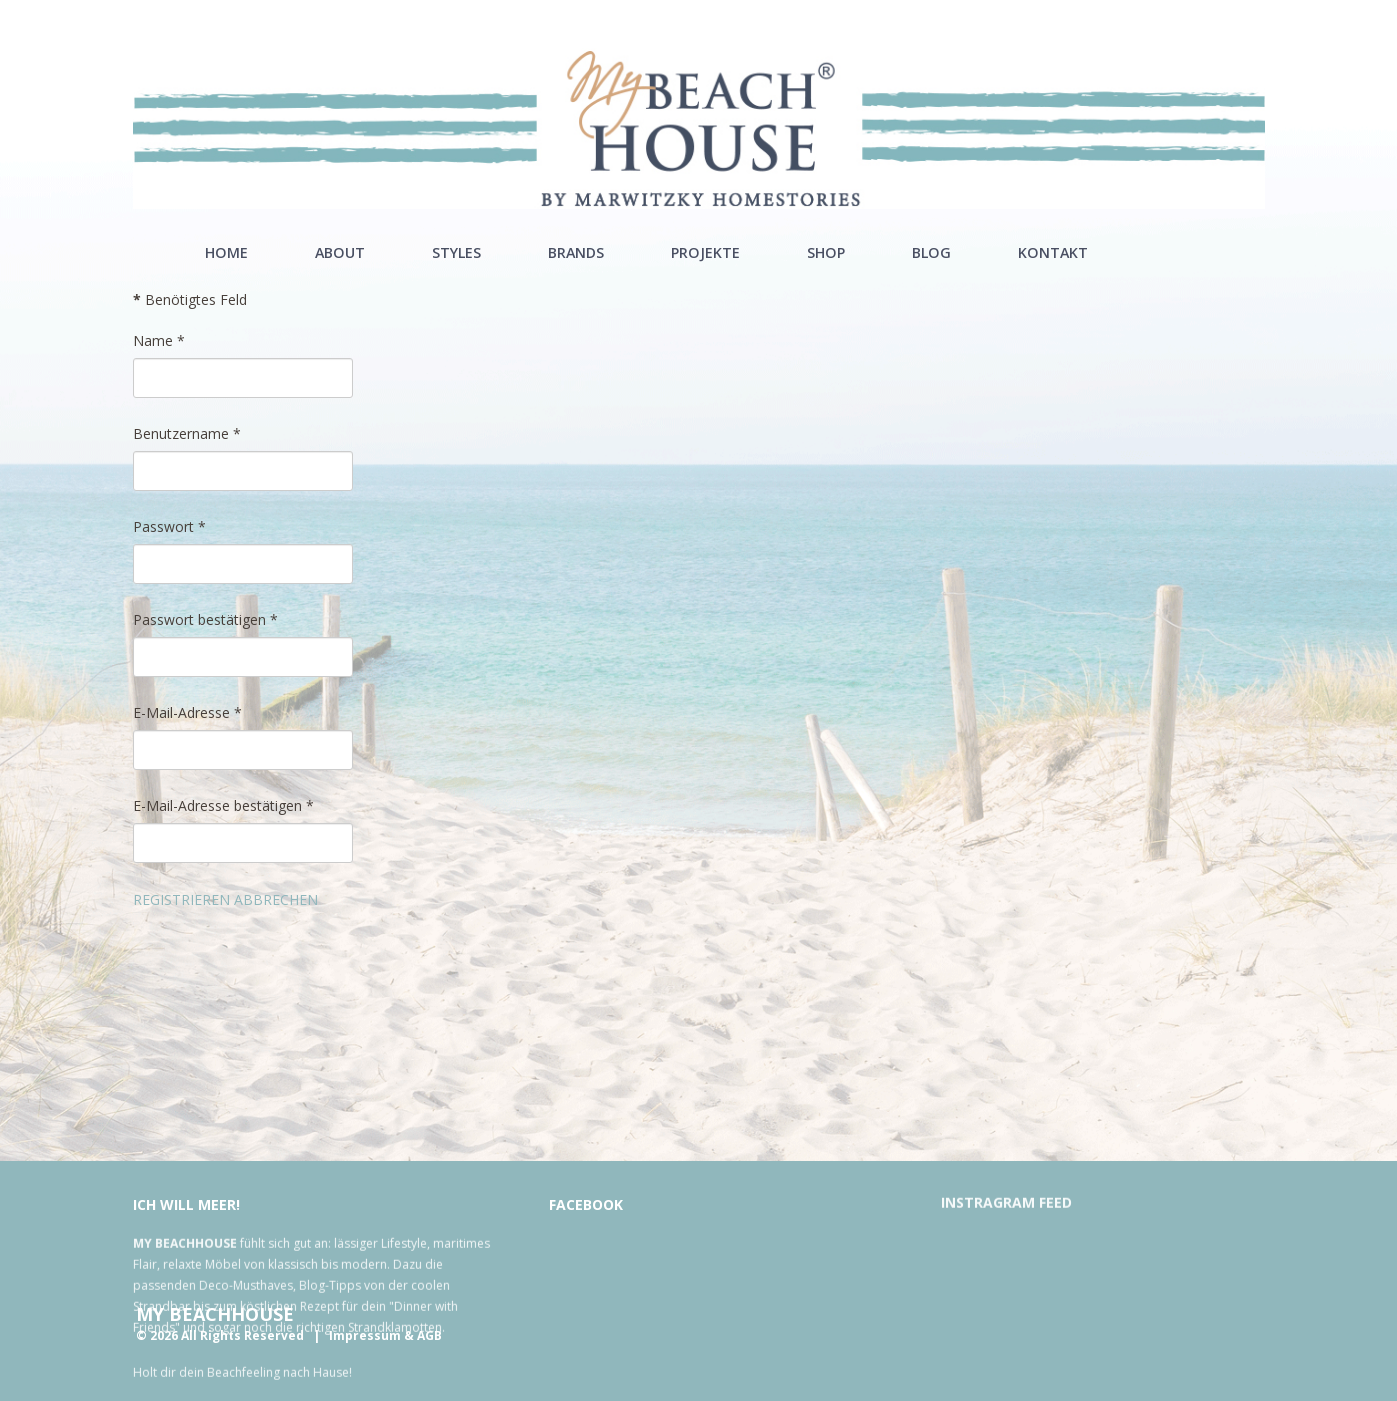 The width and height of the screenshot is (1397, 1401). Describe the element at coordinates (159, 340) in the screenshot. I see `Name` at that location.